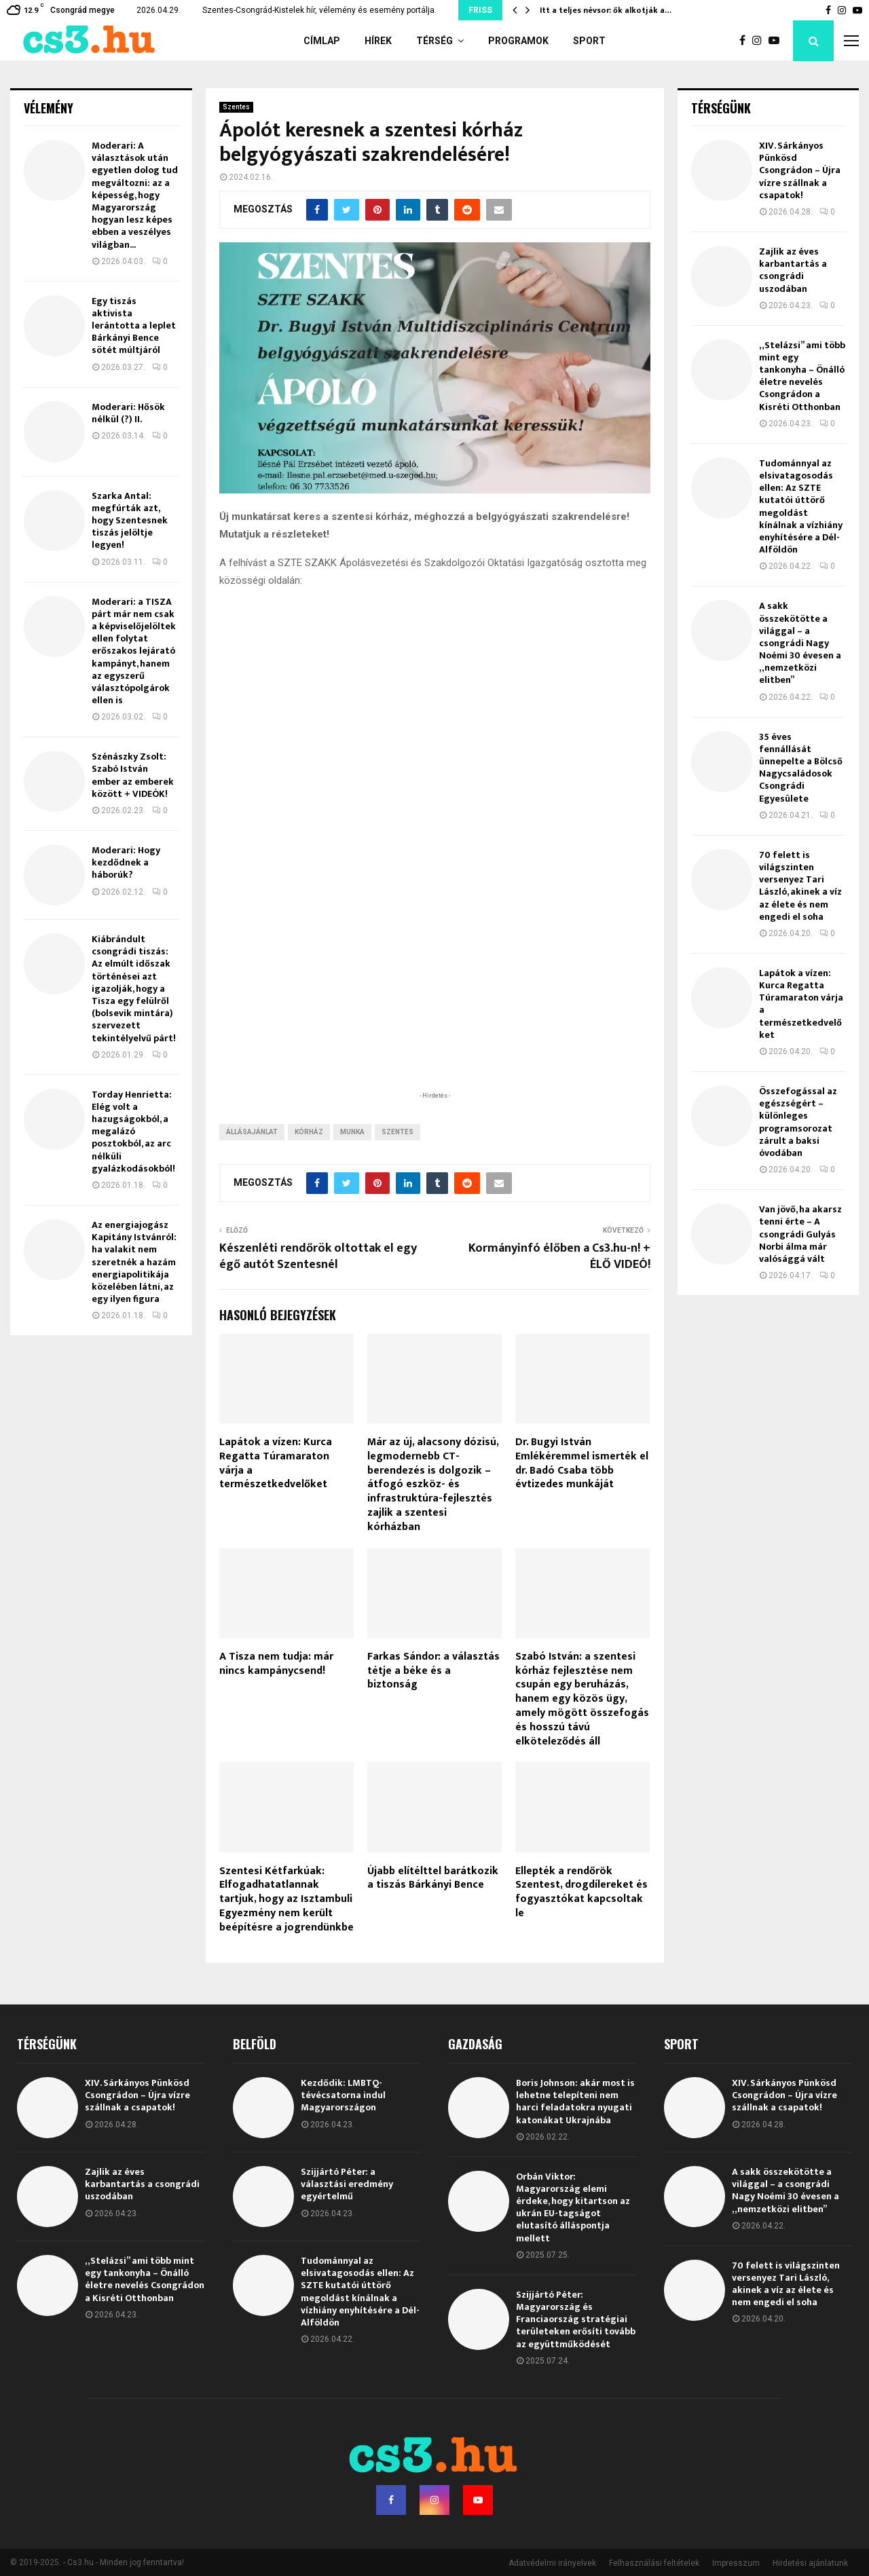  What do you see at coordinates (319, 10) in the screenshot?
I see `Szentes-Csongrád-Kistelek hír, vélemény és esemény portálja.` at bounding box center [319, 10].